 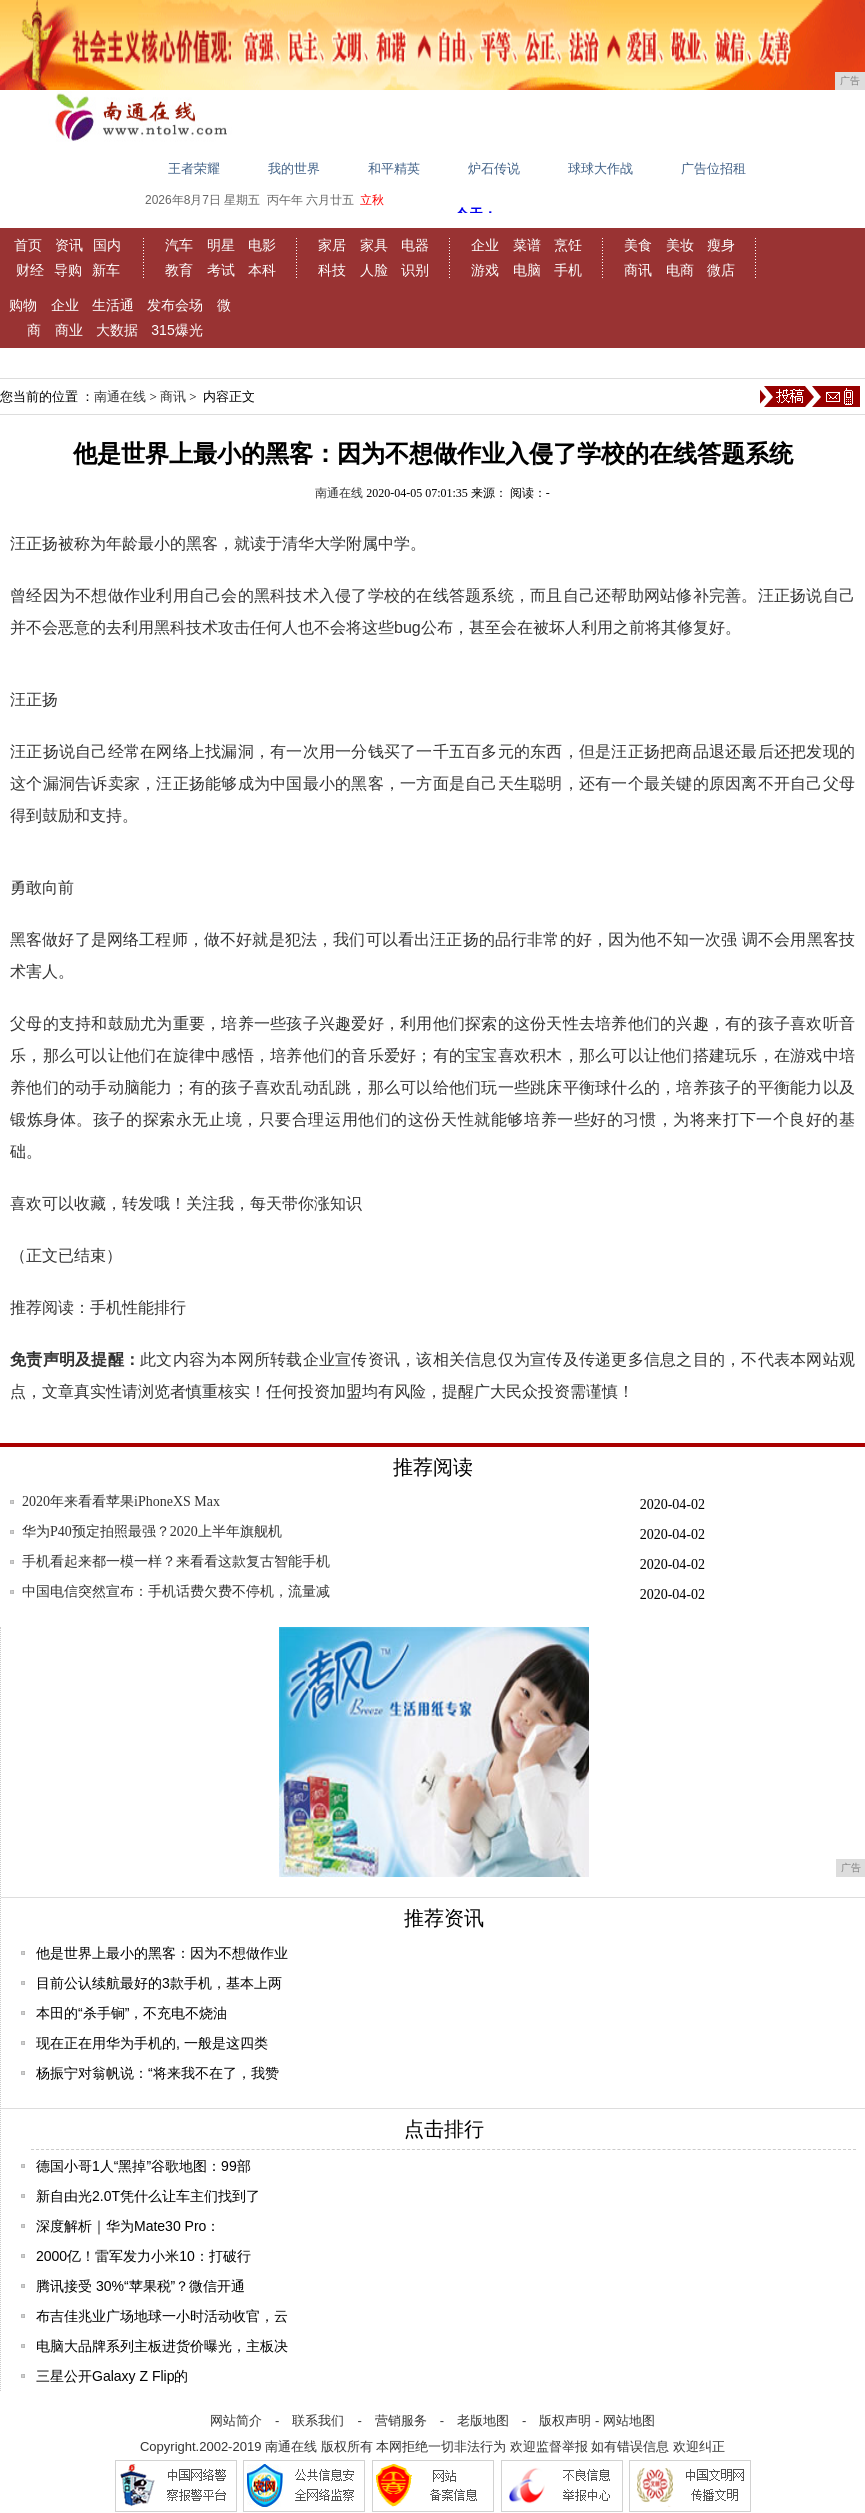 What do you see at coordinates (179, 245) in the screenshot?
I see `汽车` at bounding box center [179, 245].